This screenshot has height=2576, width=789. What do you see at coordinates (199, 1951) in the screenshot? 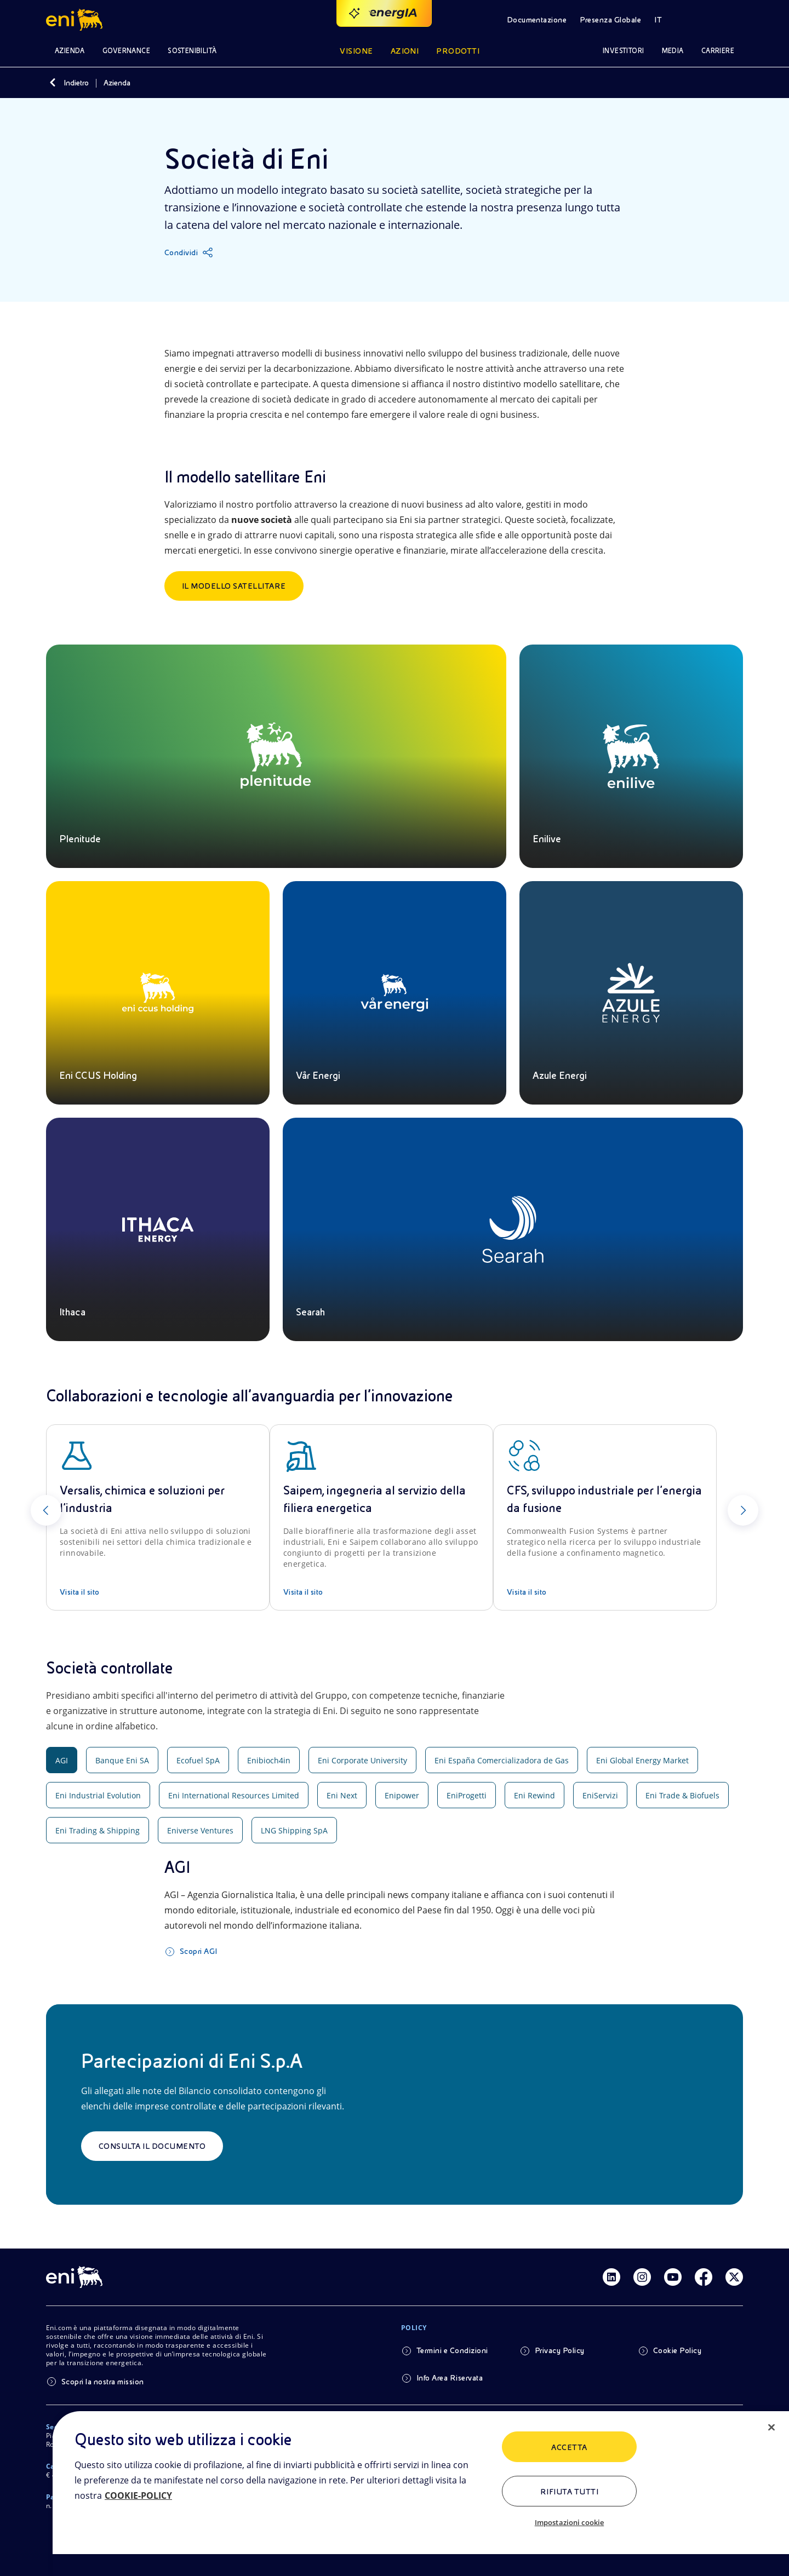
I see `Scopri AGI` at bounding box center [199, 1951].